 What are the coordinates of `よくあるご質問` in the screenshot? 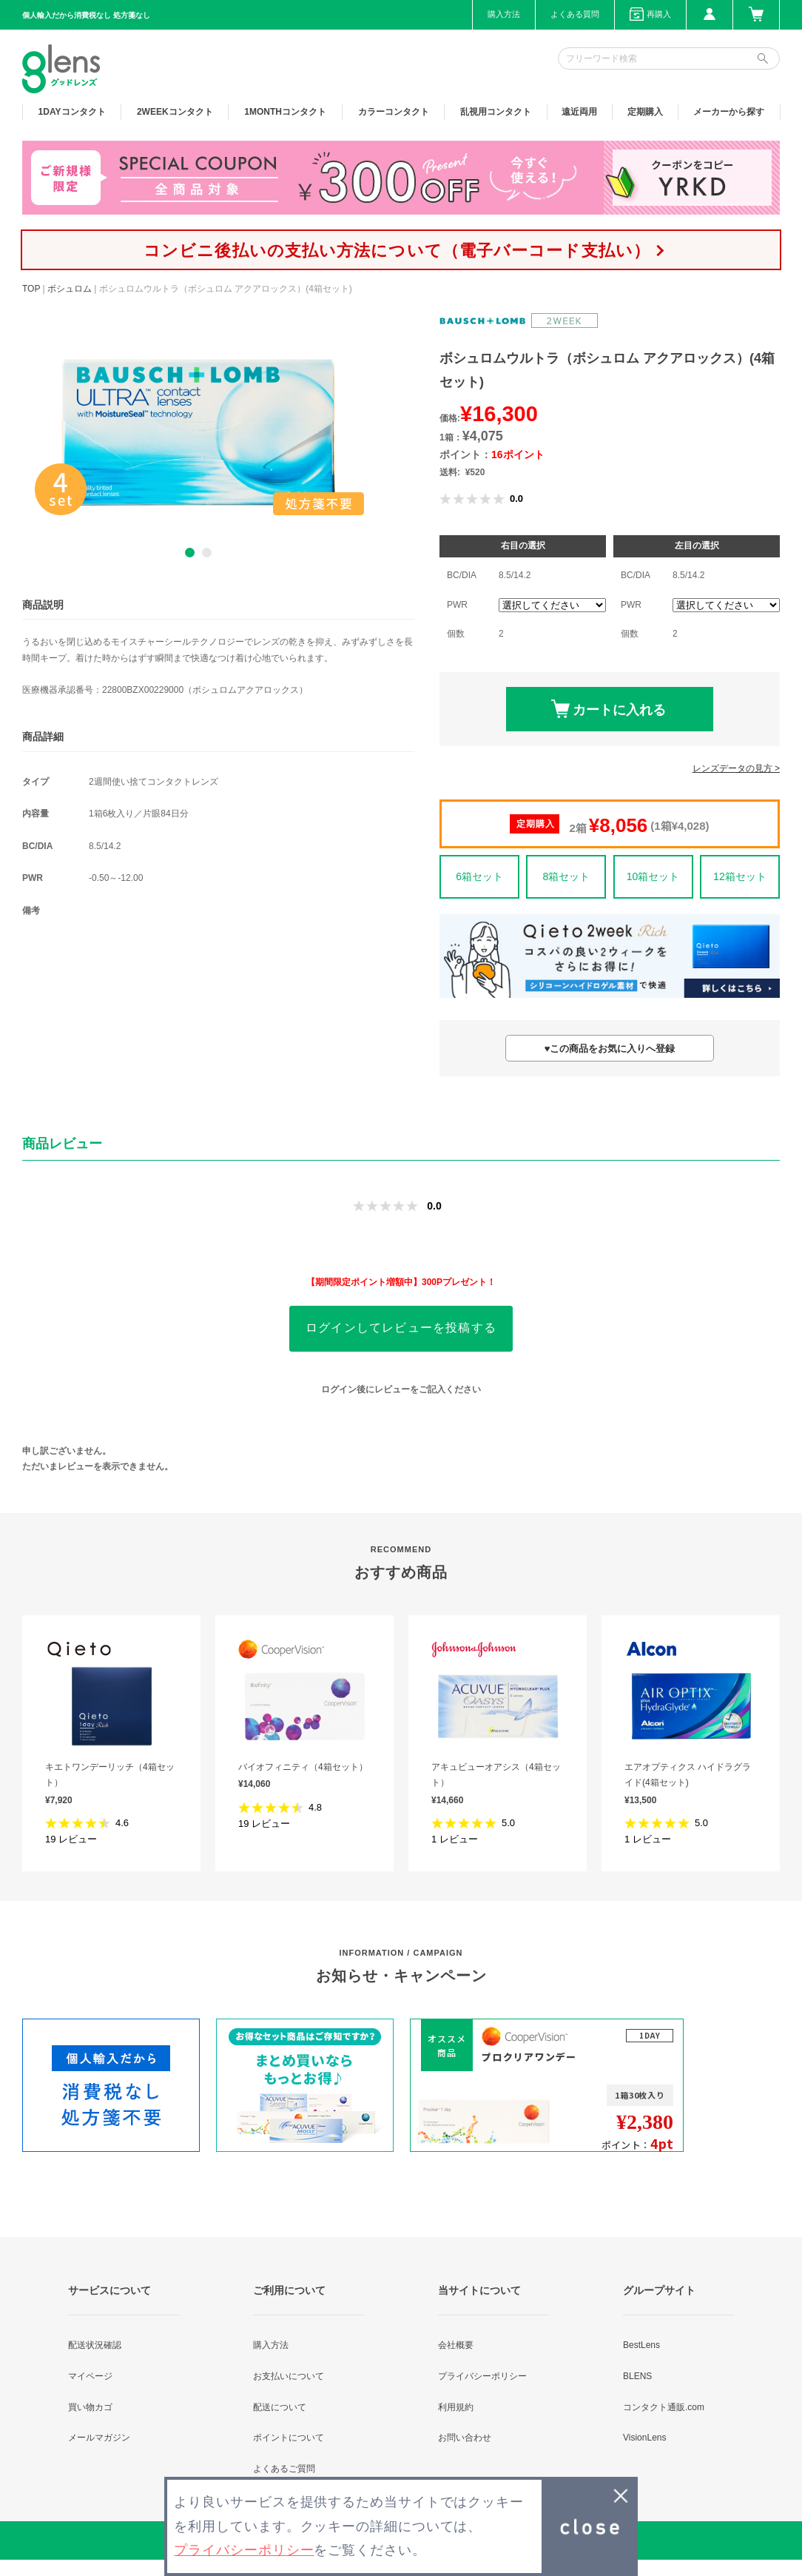 It's located at (284, 2468).